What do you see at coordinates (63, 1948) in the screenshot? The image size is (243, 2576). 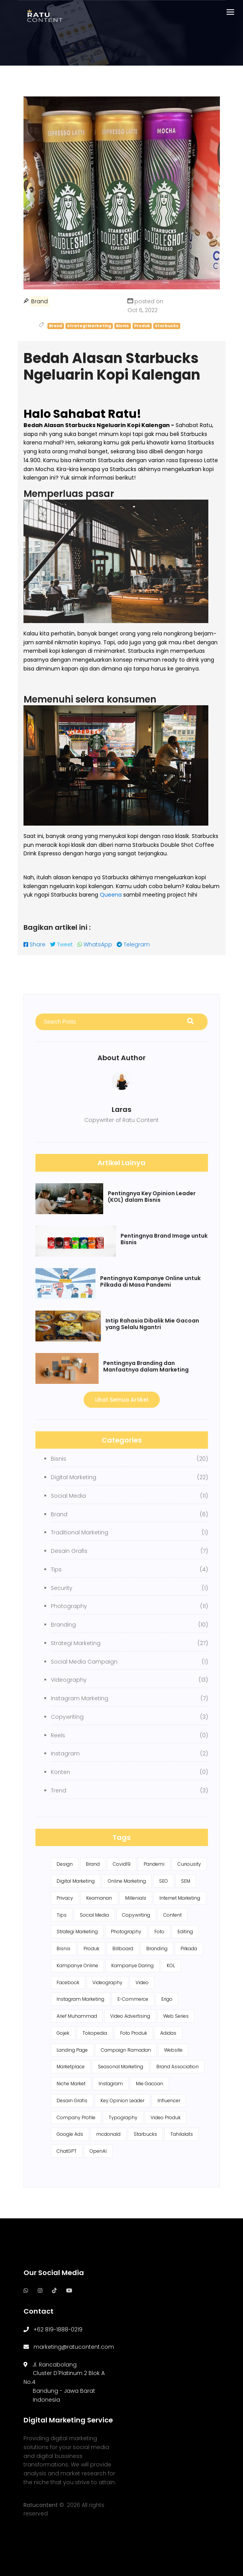 I see `Bisnis` at bounding box center [63, 1948].